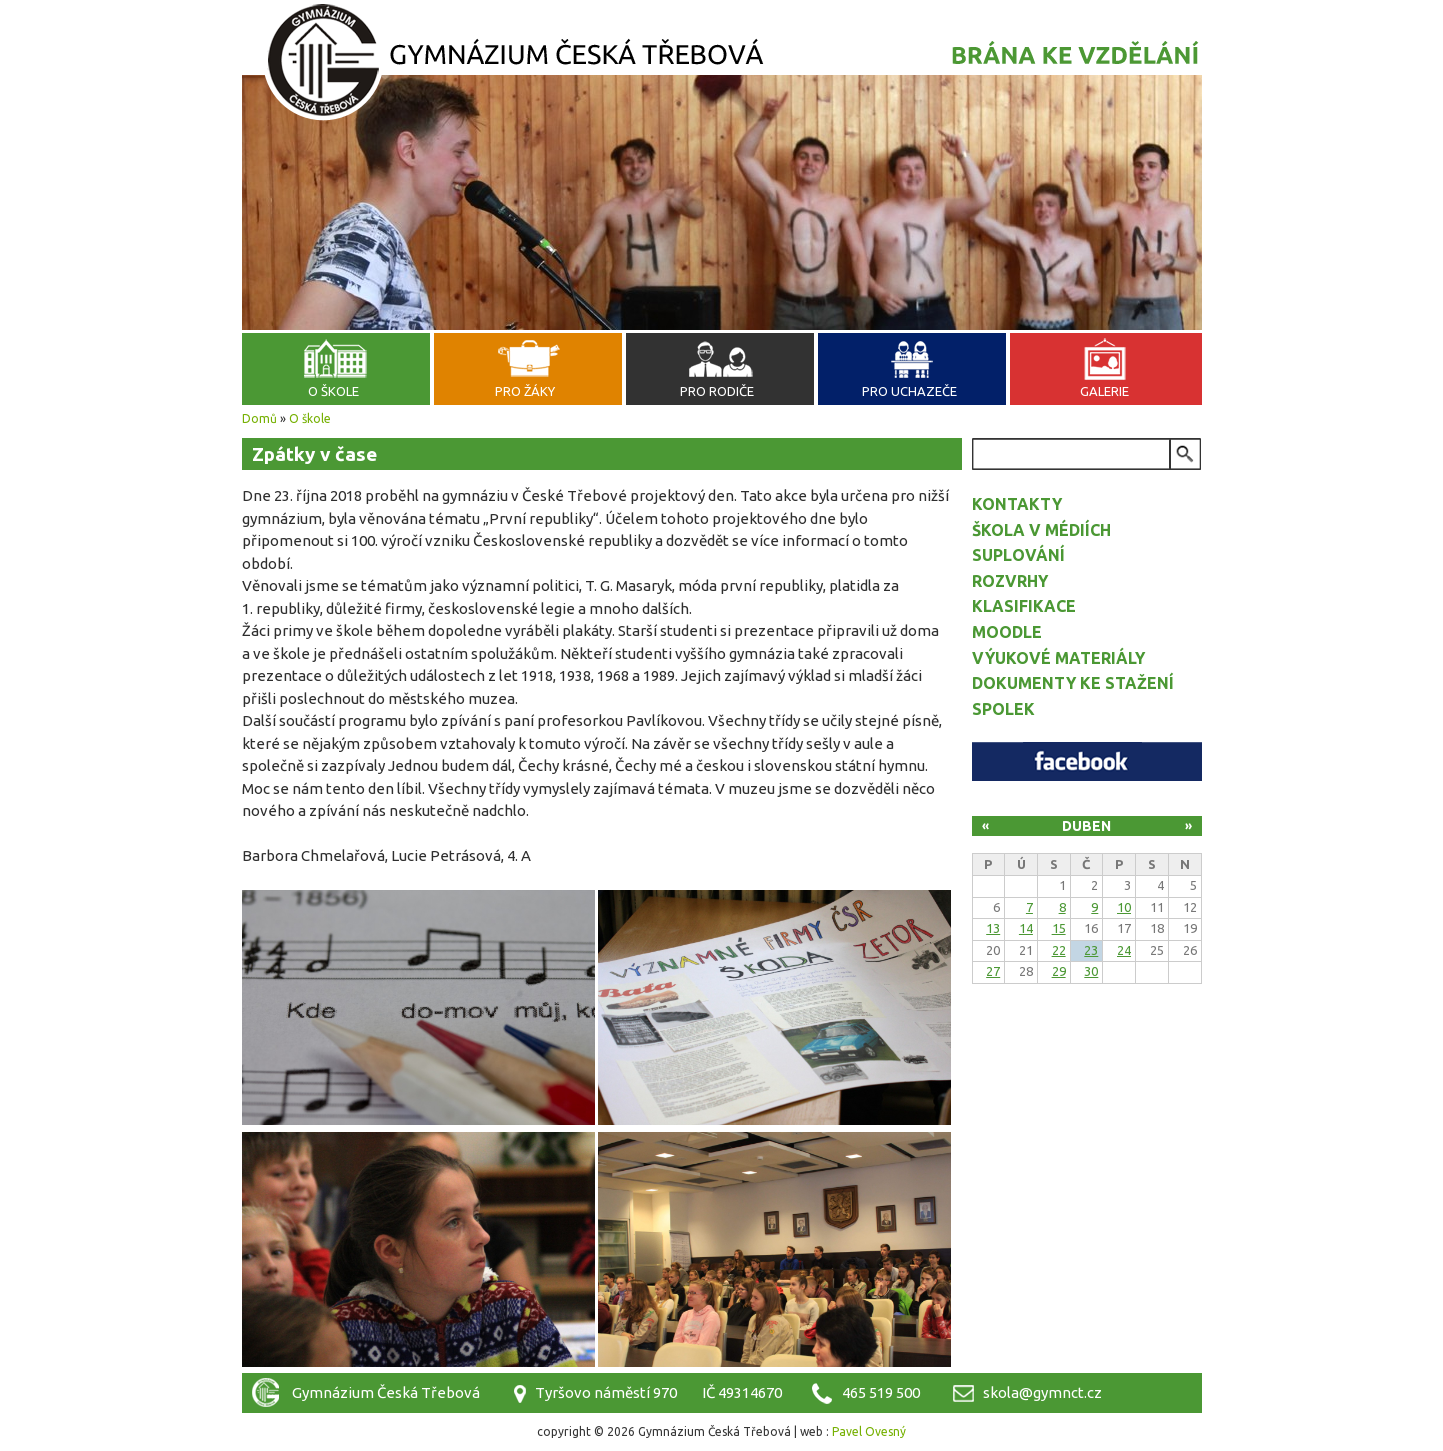  What do you see at coordinates (909, 391) in the screenshot?
I see `Pro uchazeče` at bounding box center [909, 391].